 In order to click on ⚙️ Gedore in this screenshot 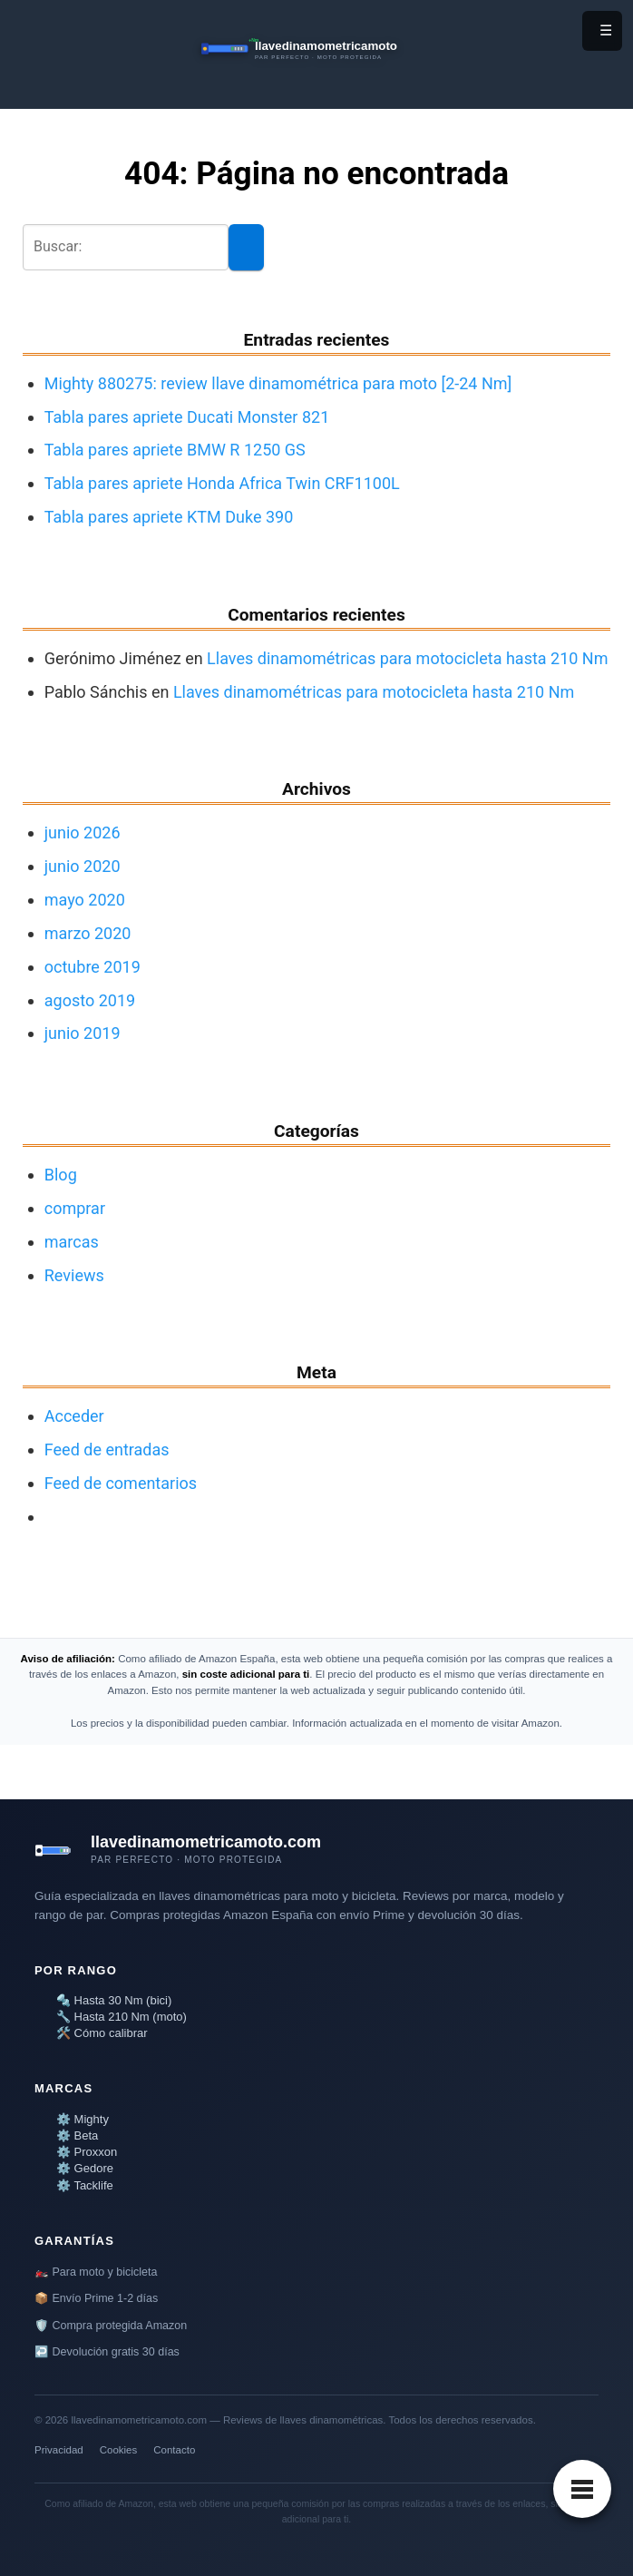, I will do `click(84, 2168)`.